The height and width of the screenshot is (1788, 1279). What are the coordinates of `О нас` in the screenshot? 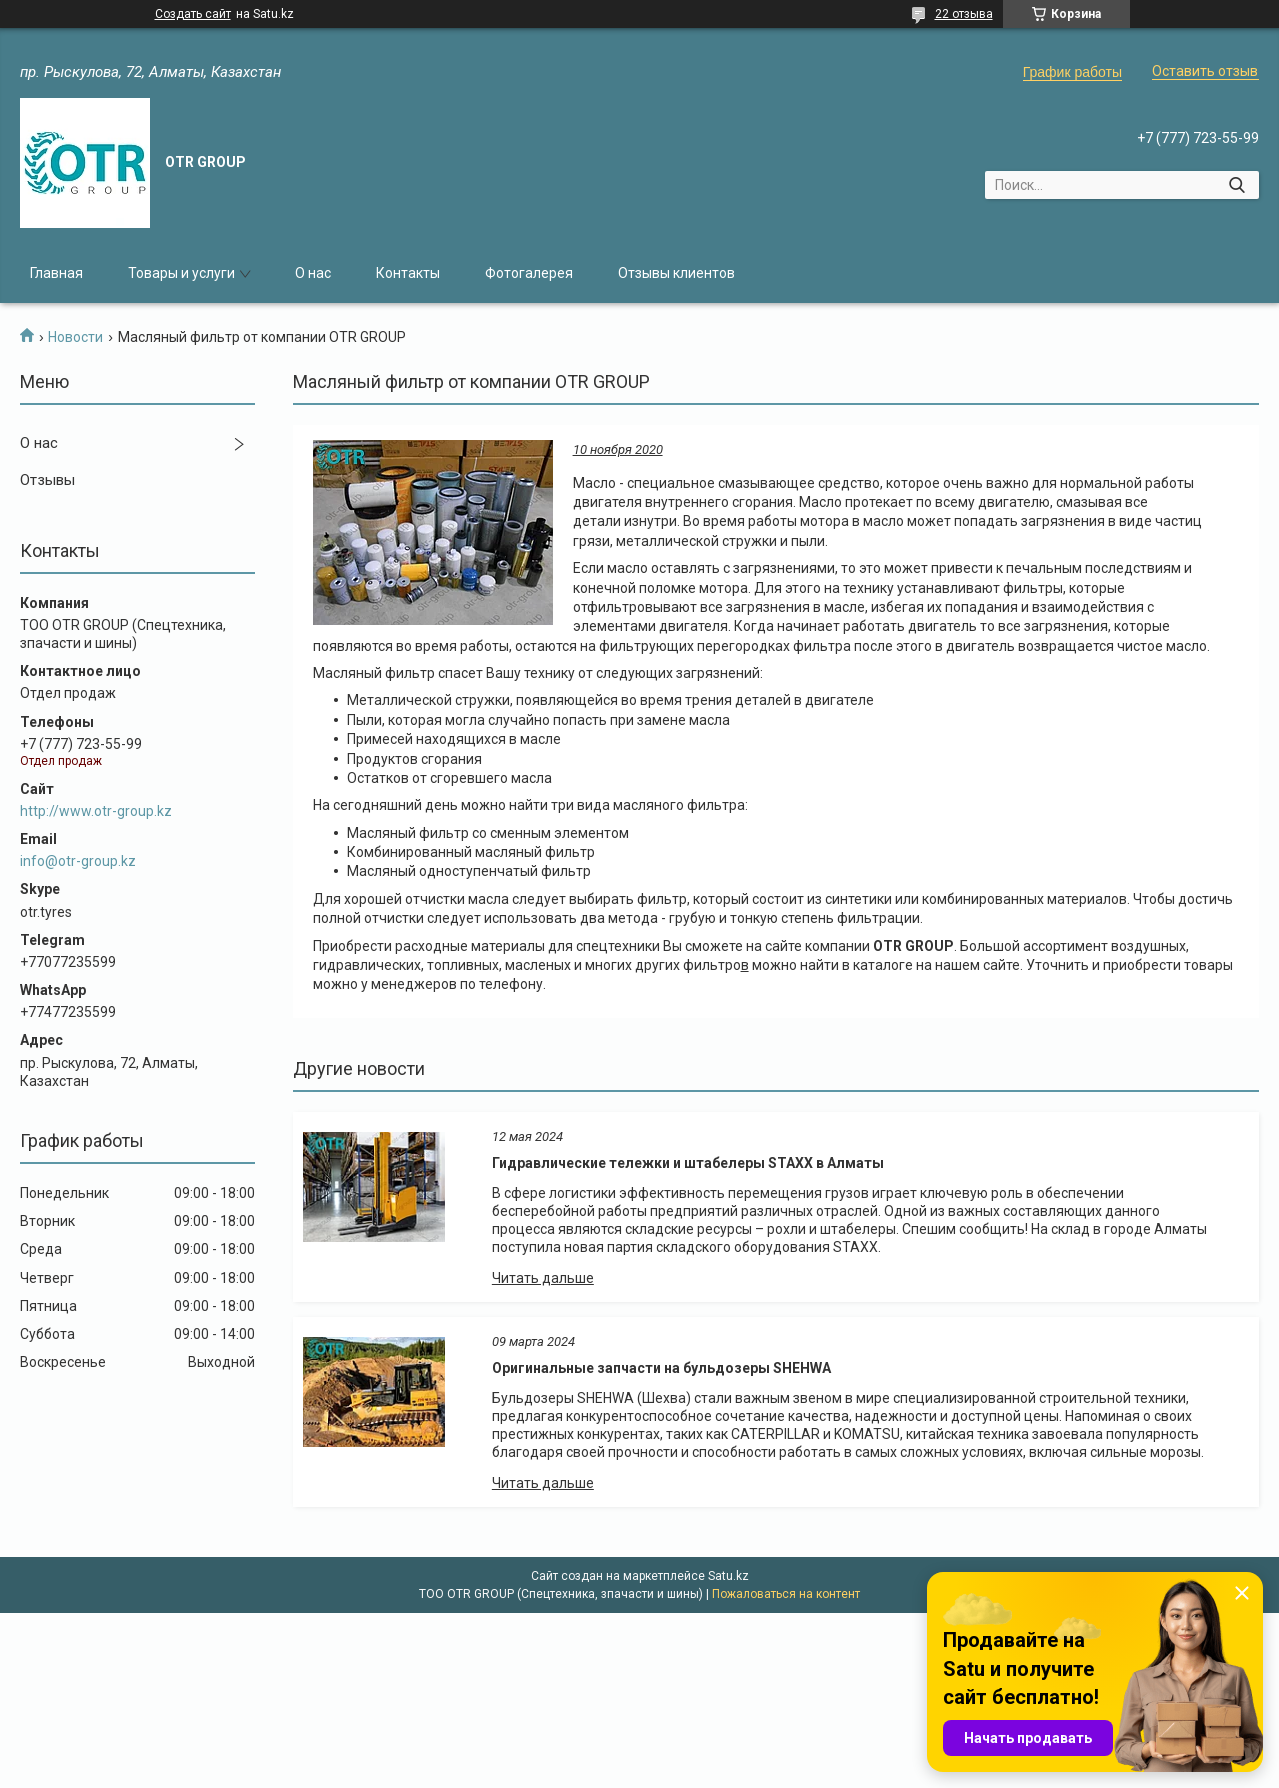 It's located at (313, 273).